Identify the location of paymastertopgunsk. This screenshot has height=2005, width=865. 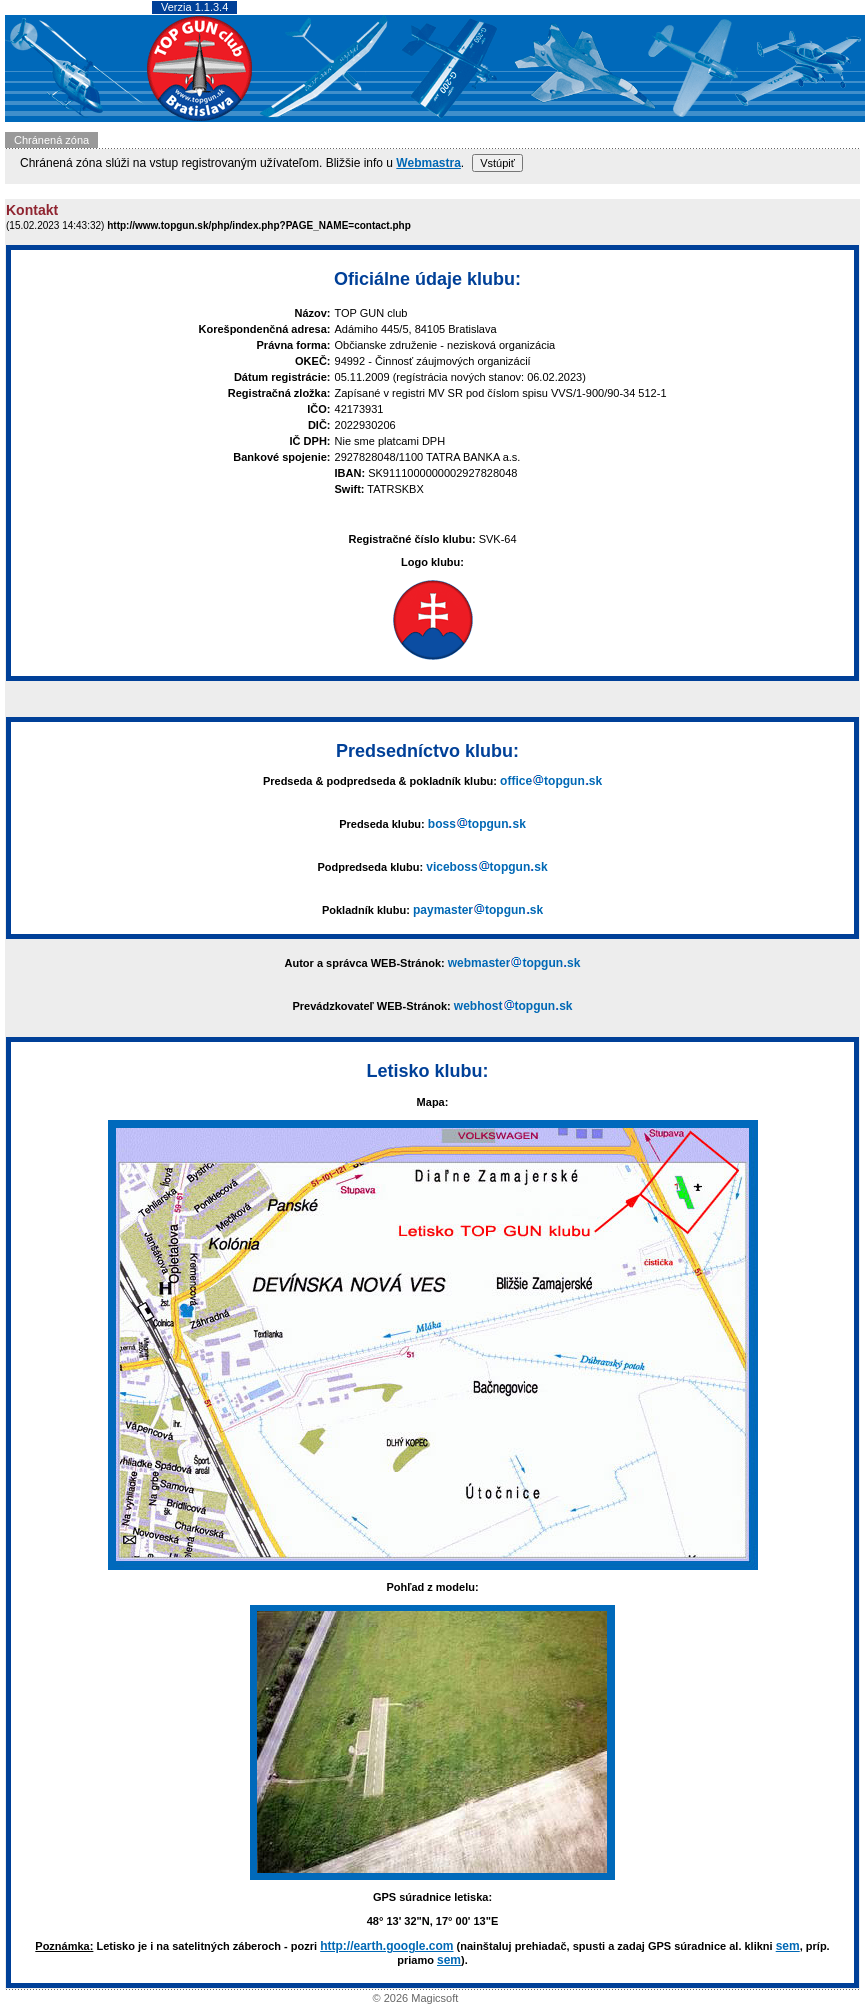
(478, 910).